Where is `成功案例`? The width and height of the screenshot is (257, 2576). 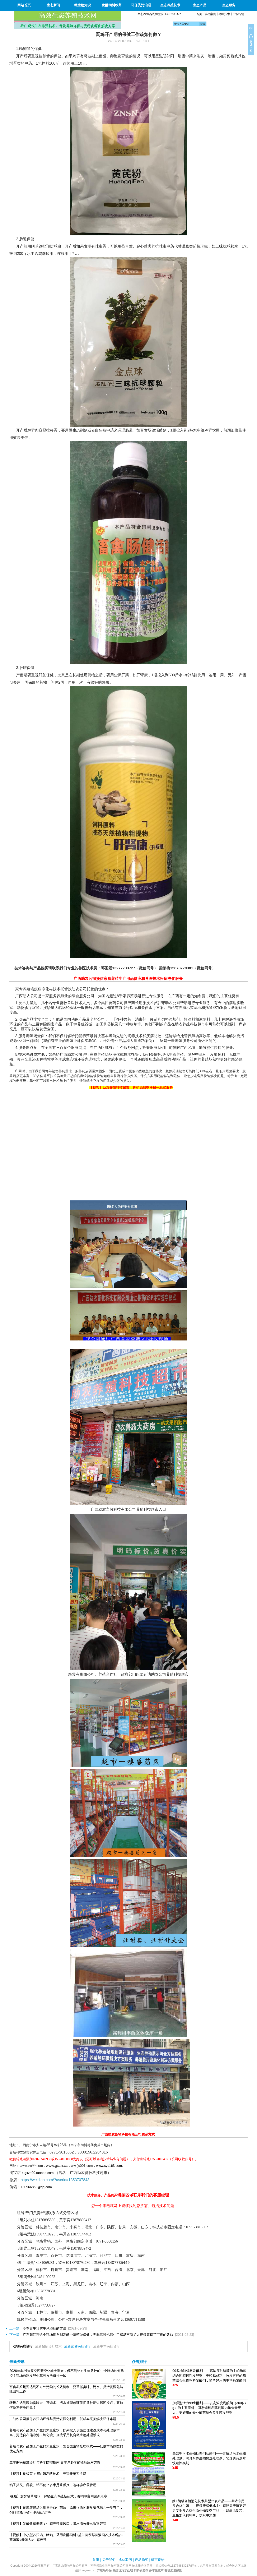
成功案例 is located at coordinates (210, 14).